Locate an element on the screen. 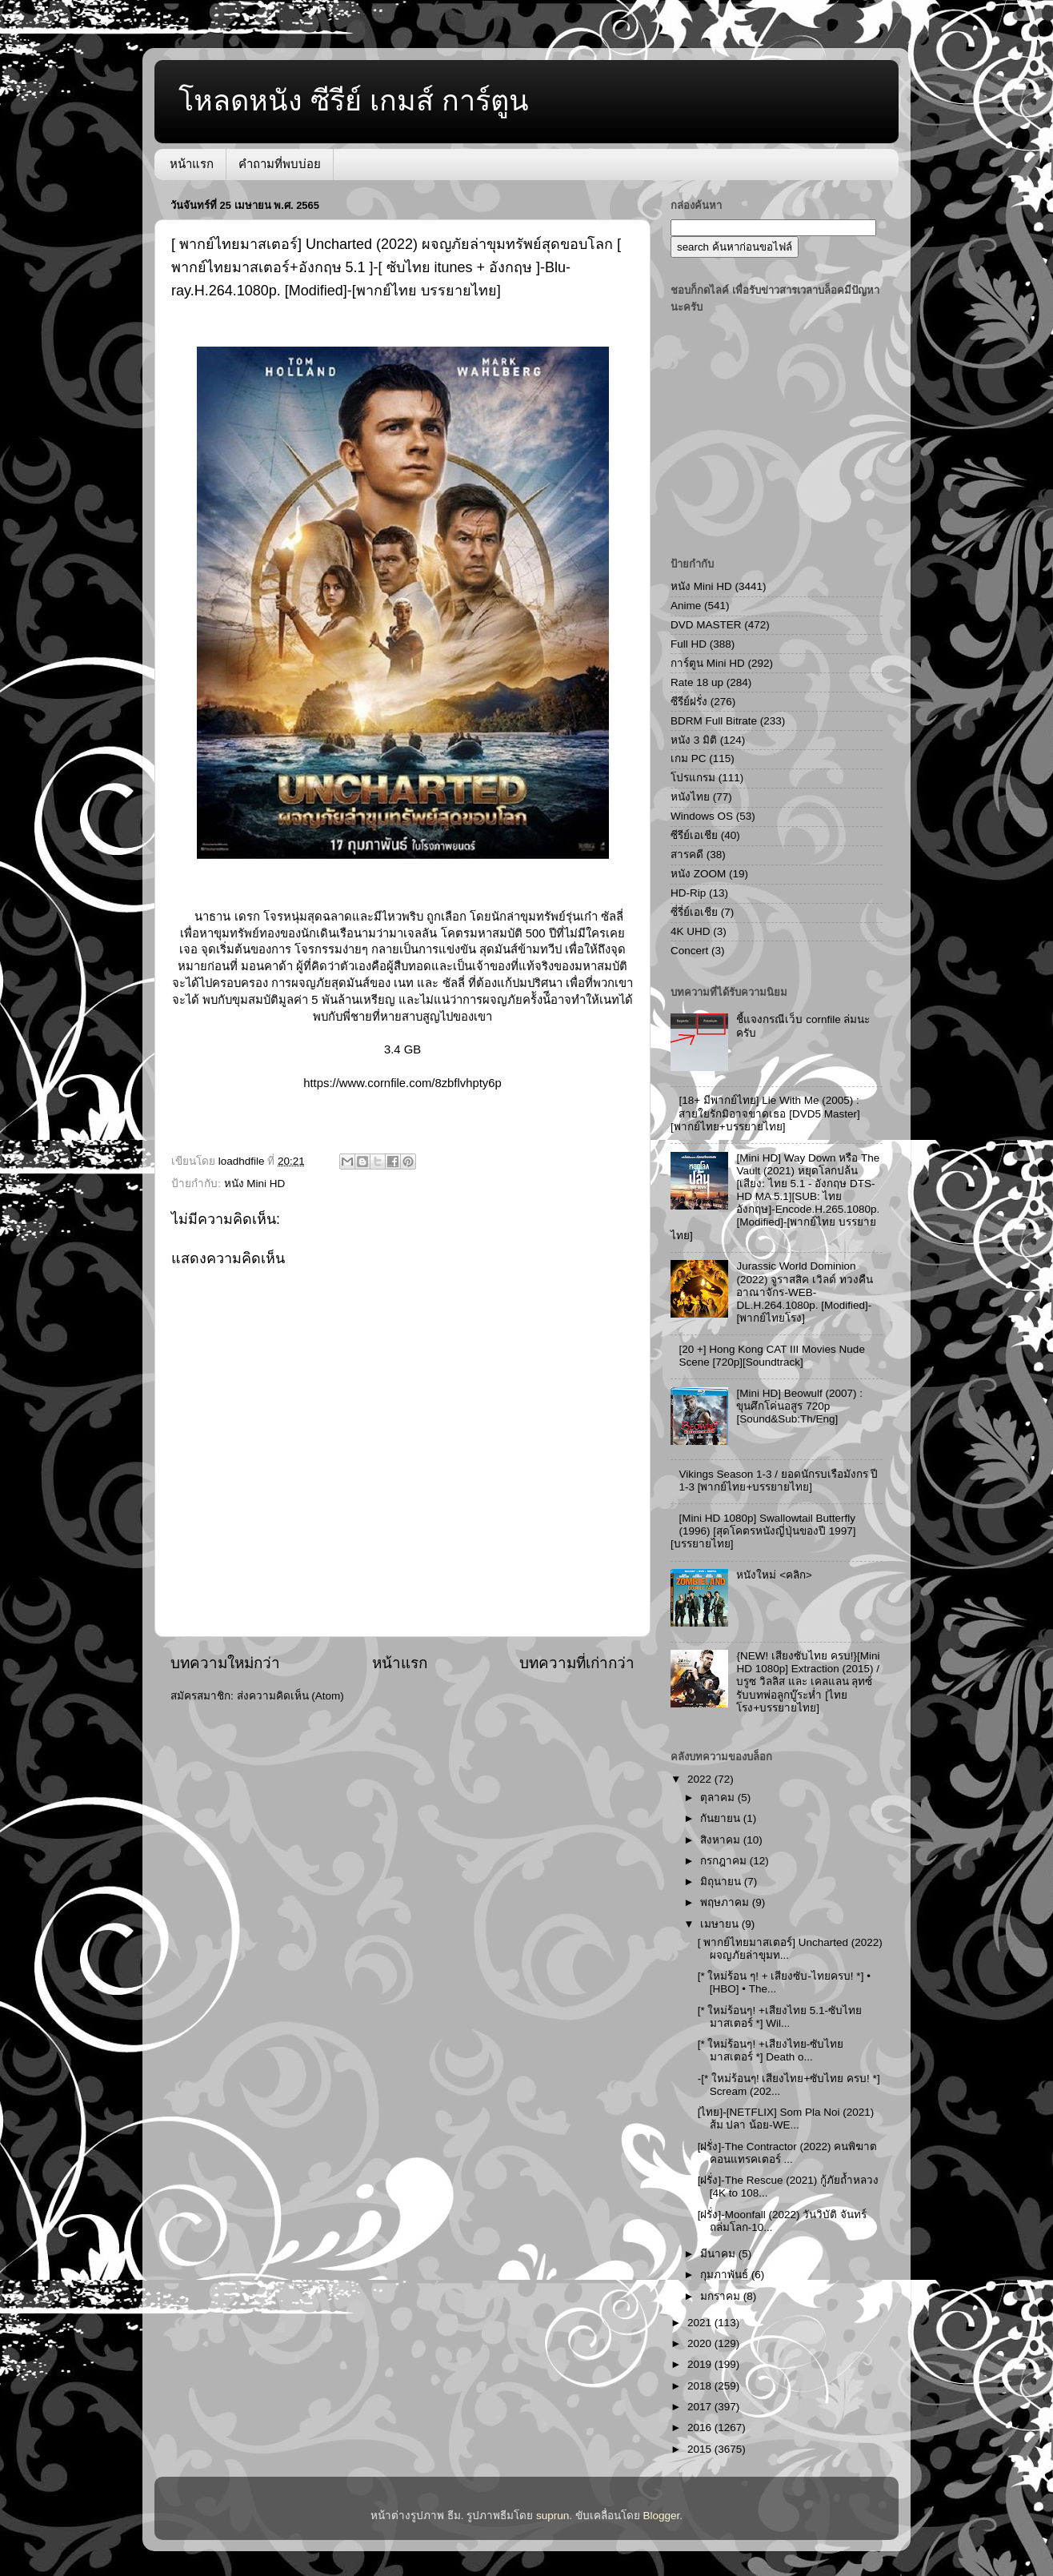  พฤษภาคม is located at coordinates (726, 1902).